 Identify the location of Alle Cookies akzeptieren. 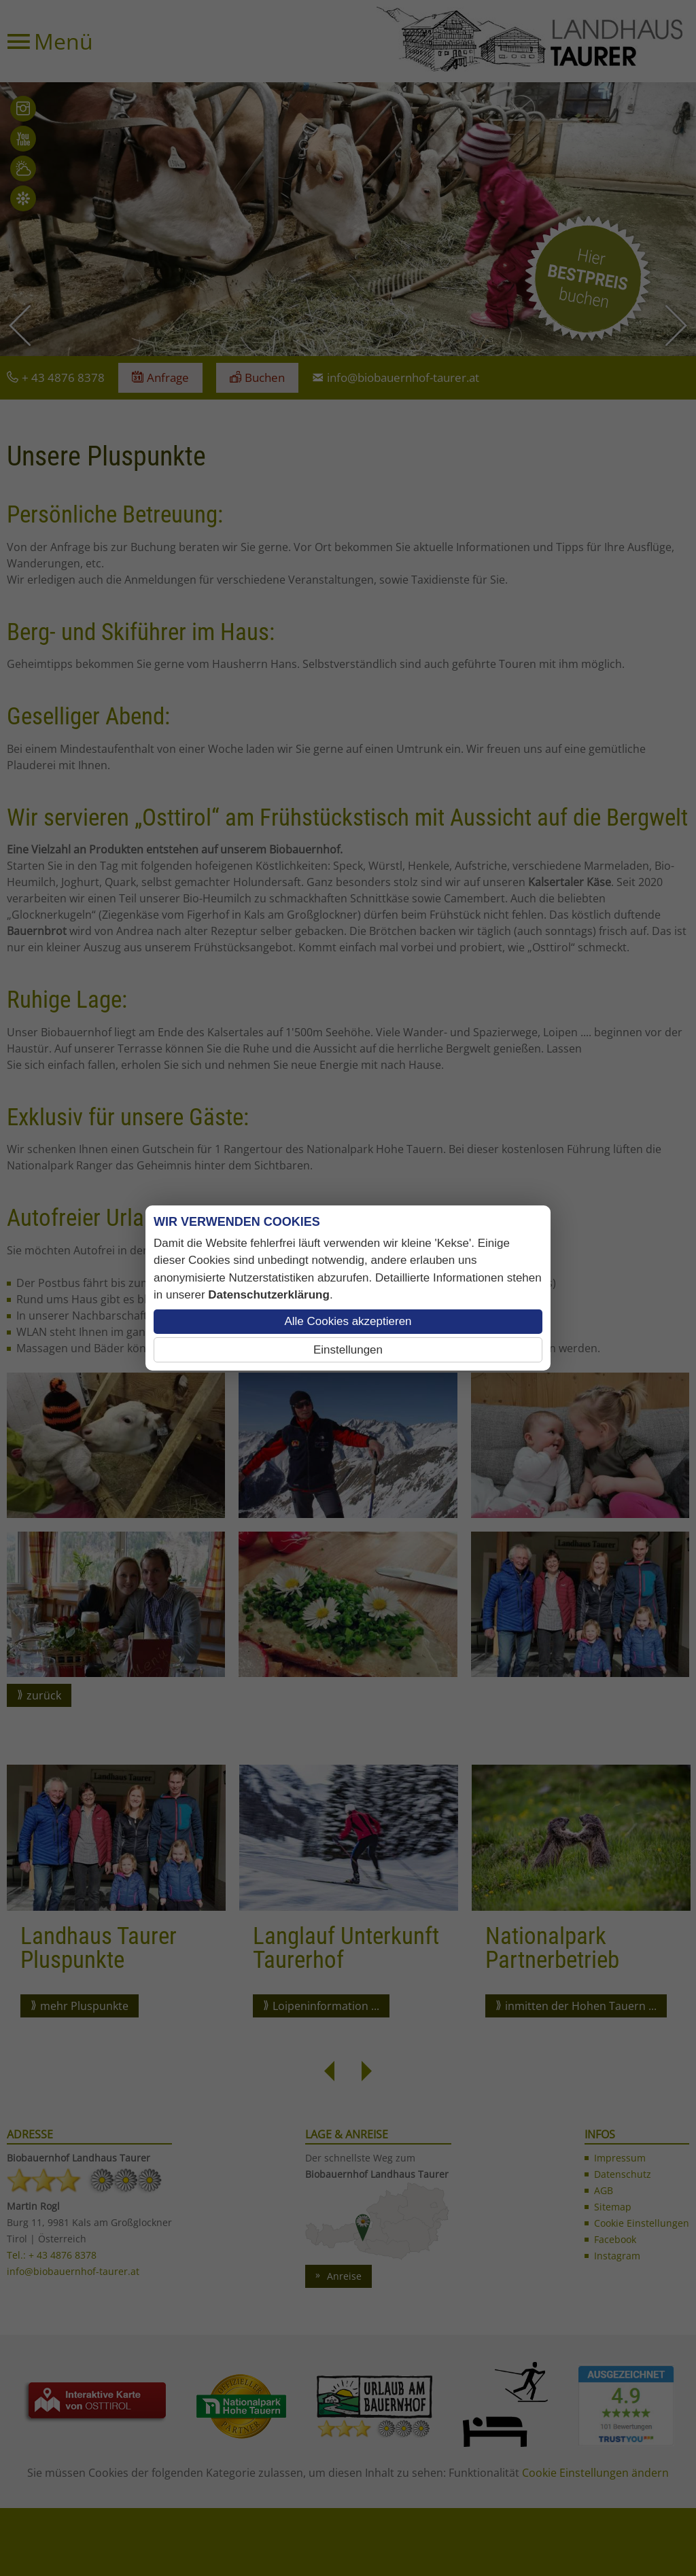
(347, 1321).